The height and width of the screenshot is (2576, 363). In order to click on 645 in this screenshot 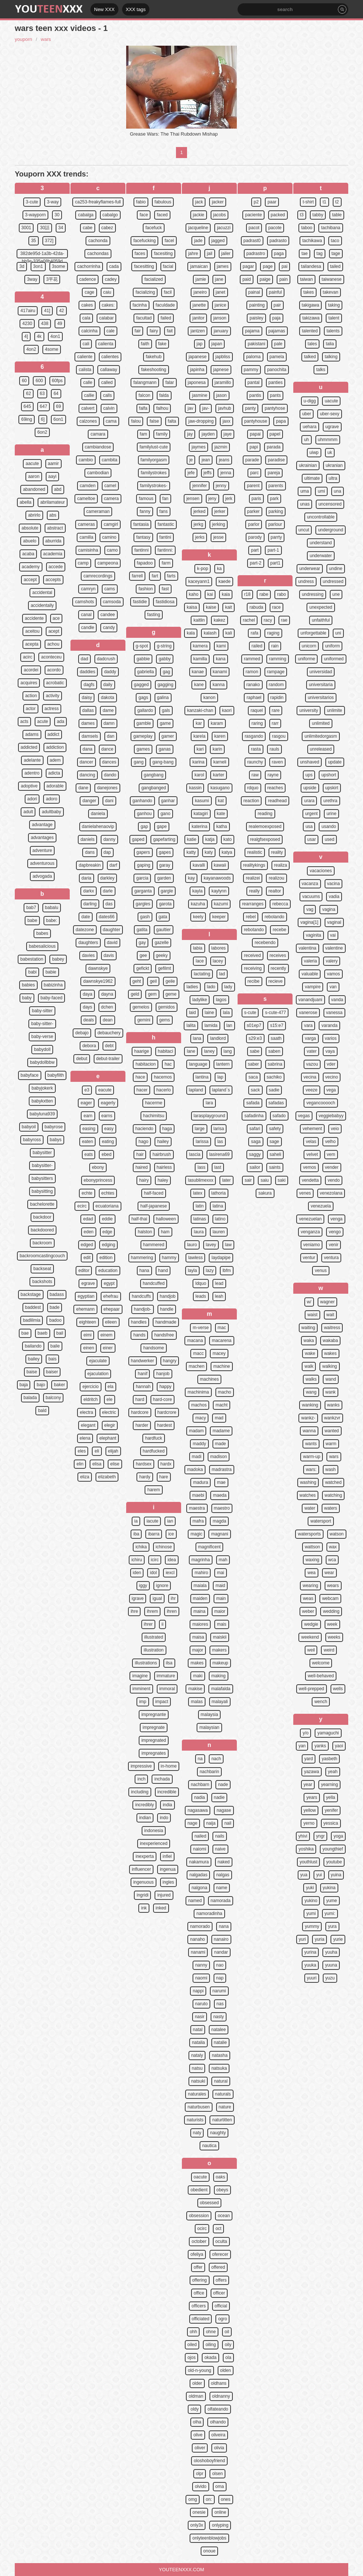, I will do `click(27, 406)`.